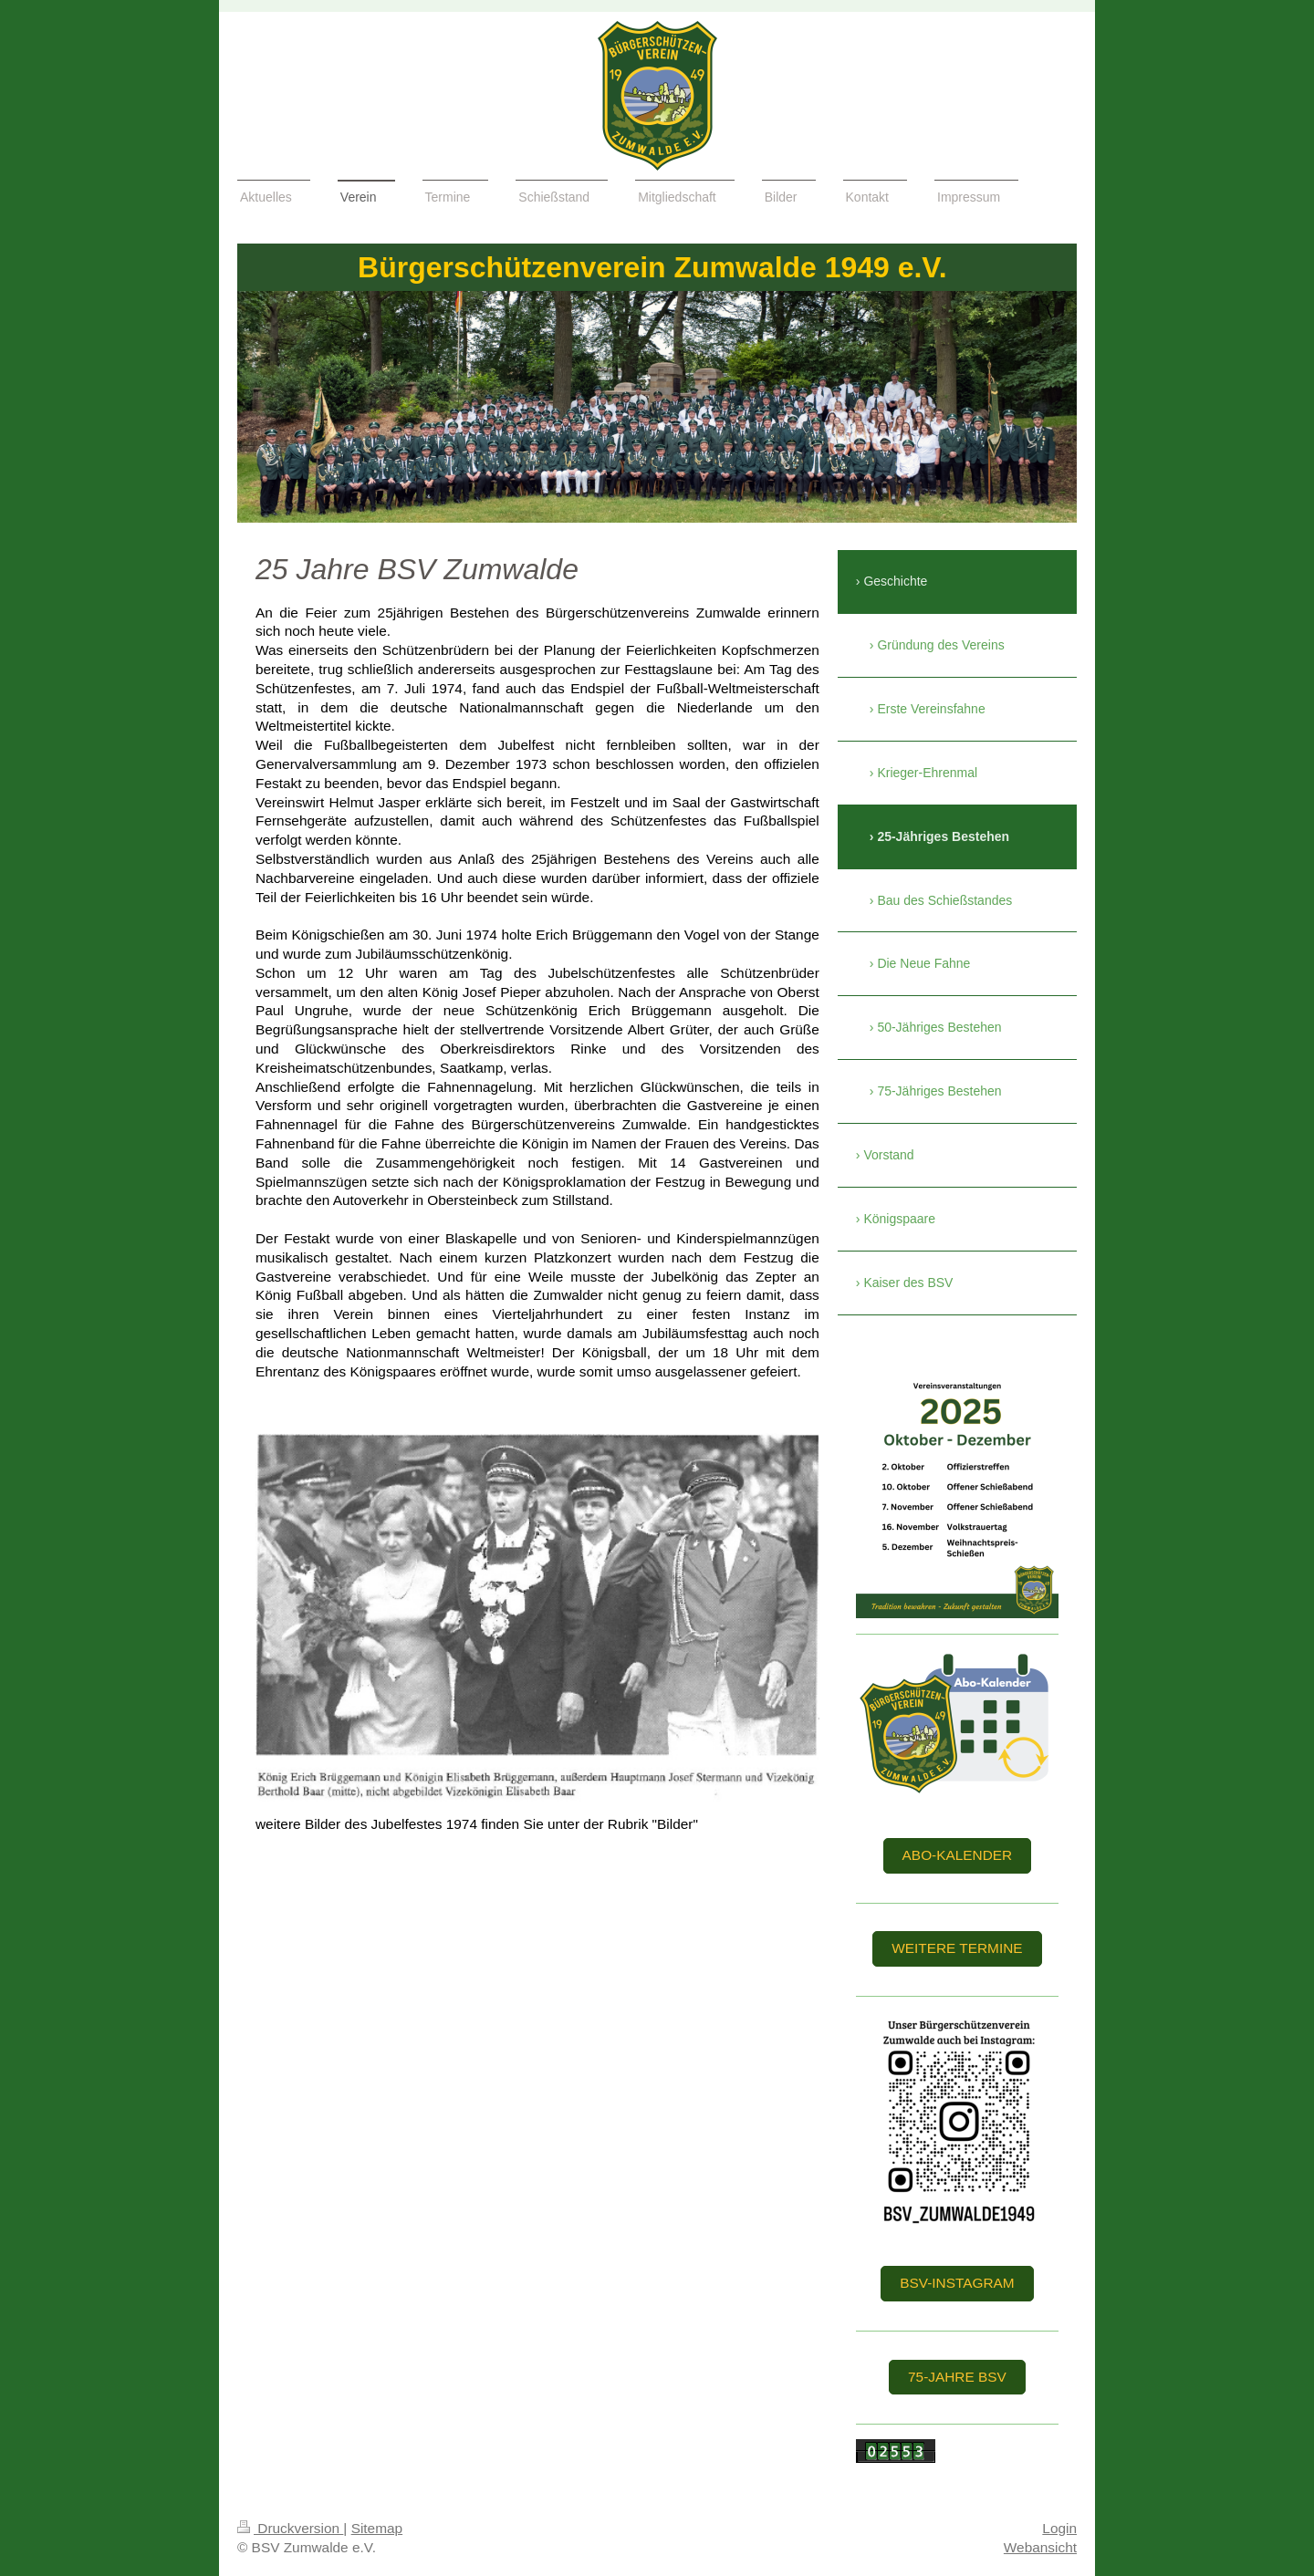  I want to click on BSV-Instagram, so click(957, 2282).